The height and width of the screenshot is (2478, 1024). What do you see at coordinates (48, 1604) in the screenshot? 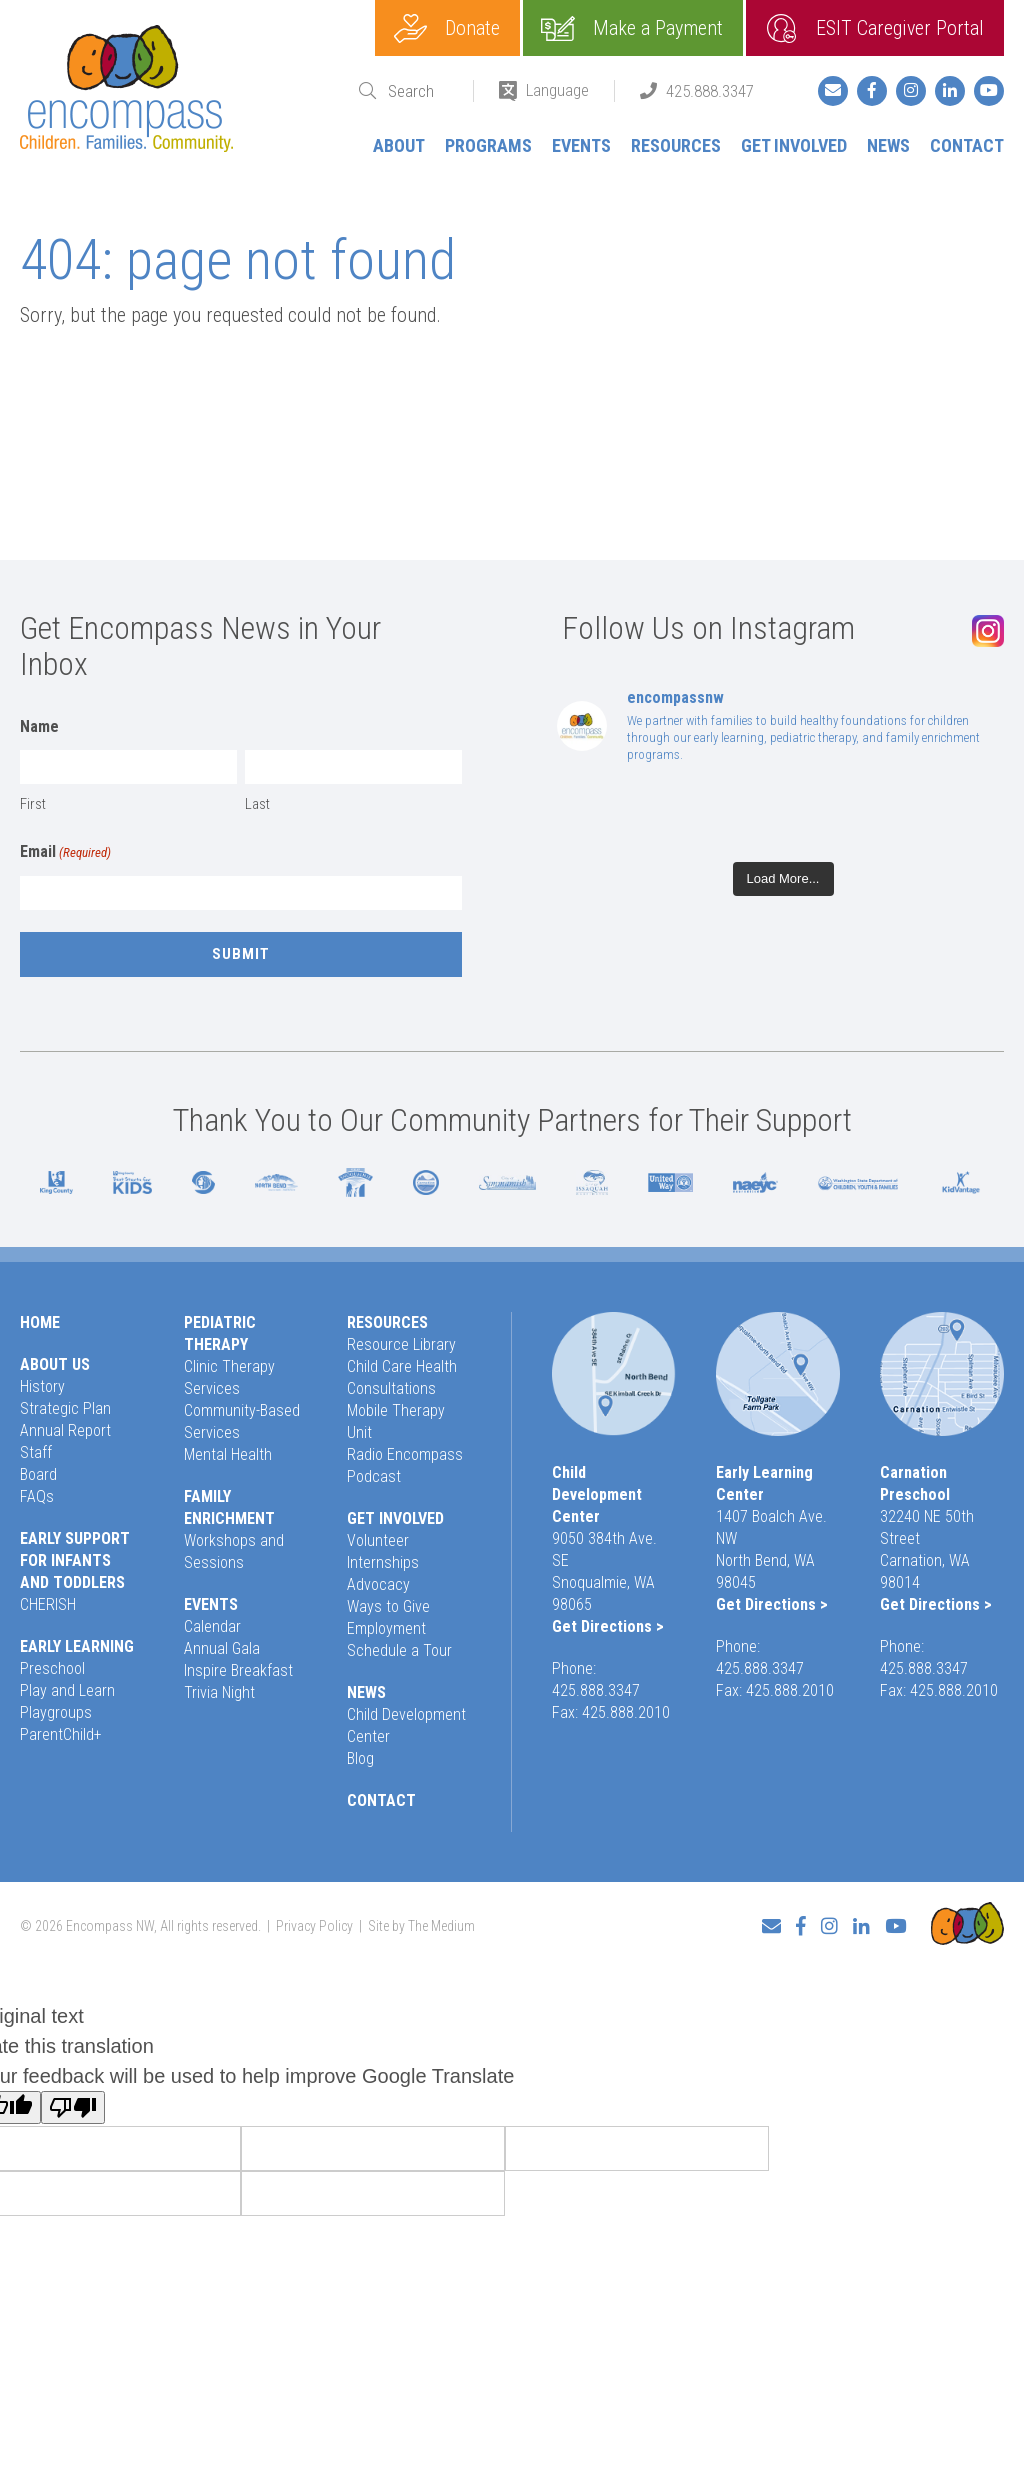
I see `CHERISH` at bounding box center [48, 1604].